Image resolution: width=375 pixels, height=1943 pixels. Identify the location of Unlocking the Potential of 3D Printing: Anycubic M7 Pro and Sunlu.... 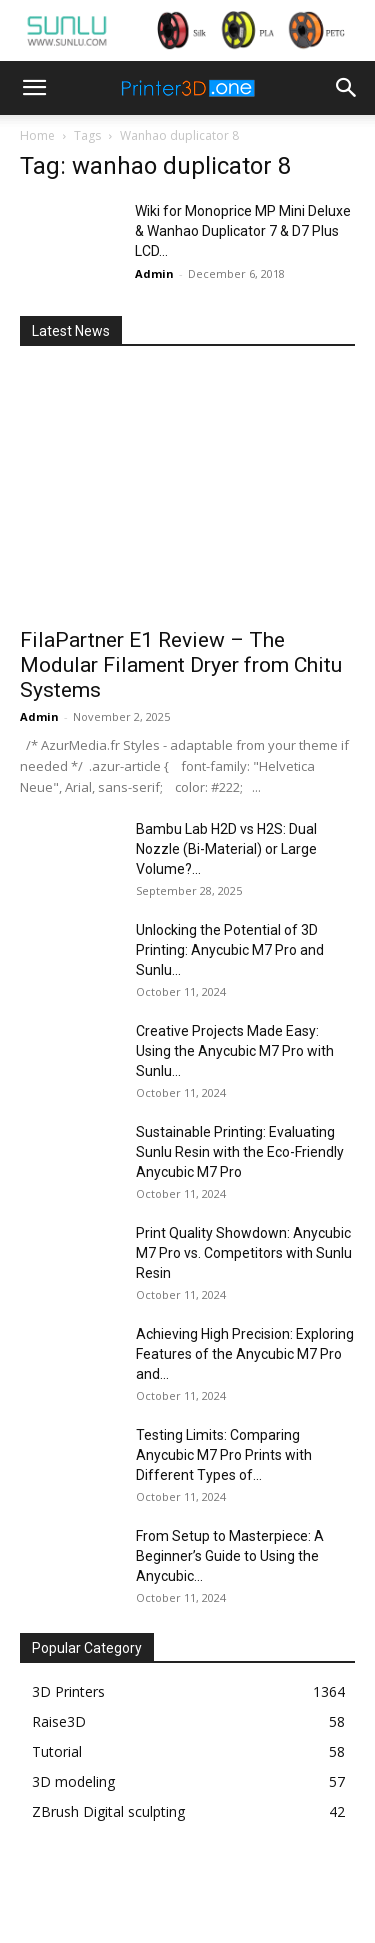
(230, 950).